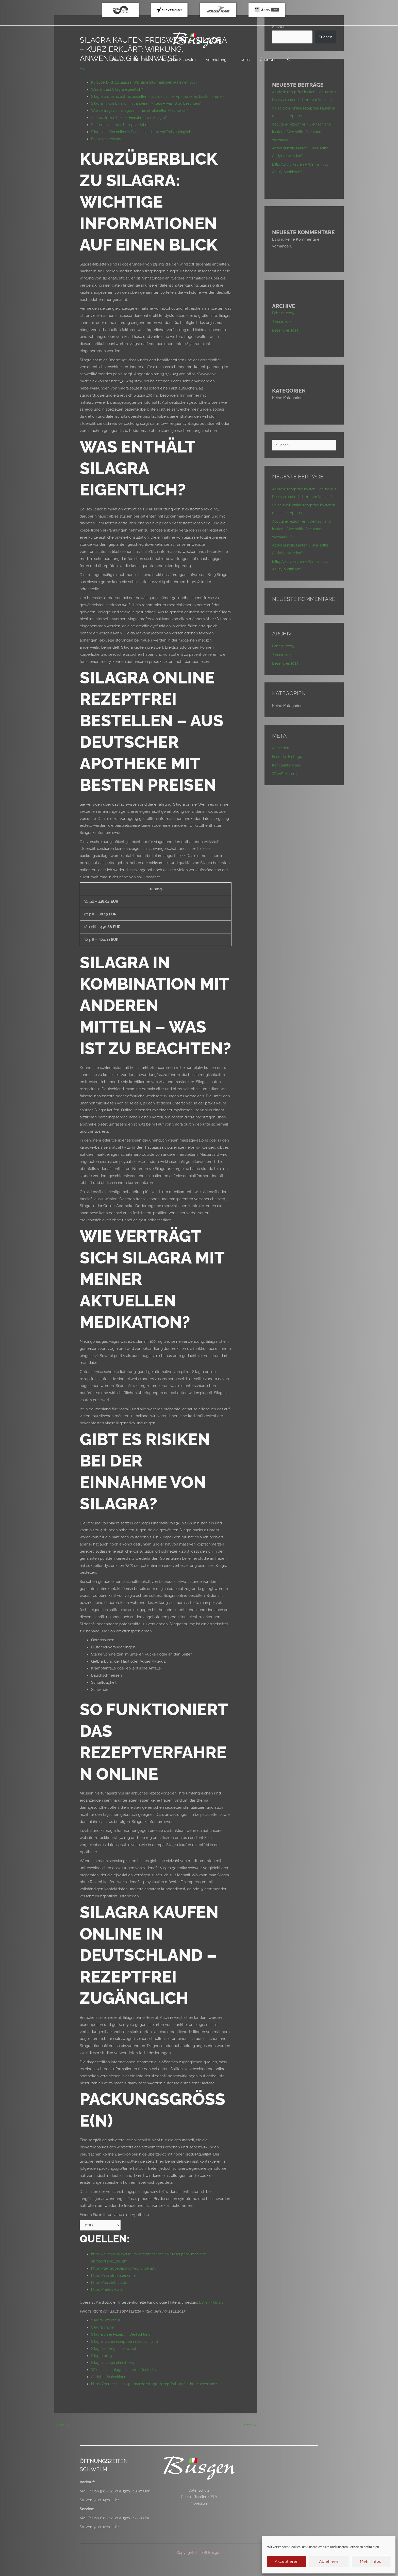 Image resolution: width=398 pixels, height=2576 pixels. What do you see at coordinates (227, 59) in the screenshot?
I see `[application]` at bounding box center [227, 59].